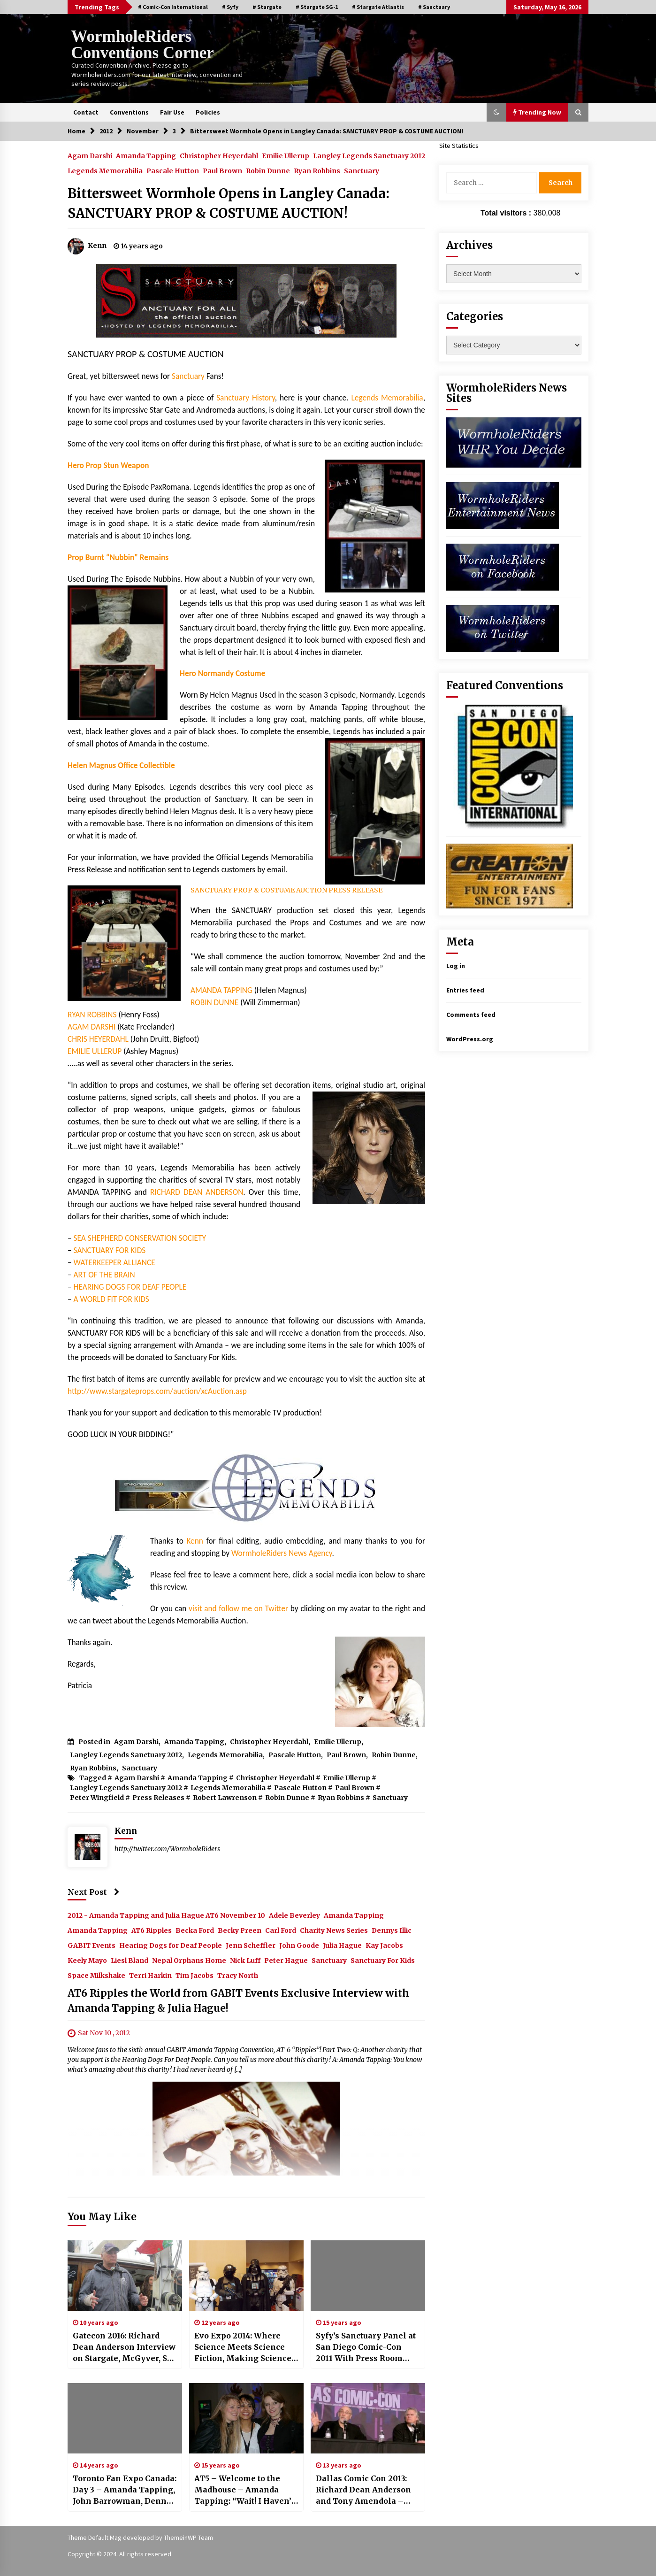 This screenshot has width=656, height=2576. Describe the element at coordinates (94, 1892) in the screenshot. I see `Next Post` at that location.